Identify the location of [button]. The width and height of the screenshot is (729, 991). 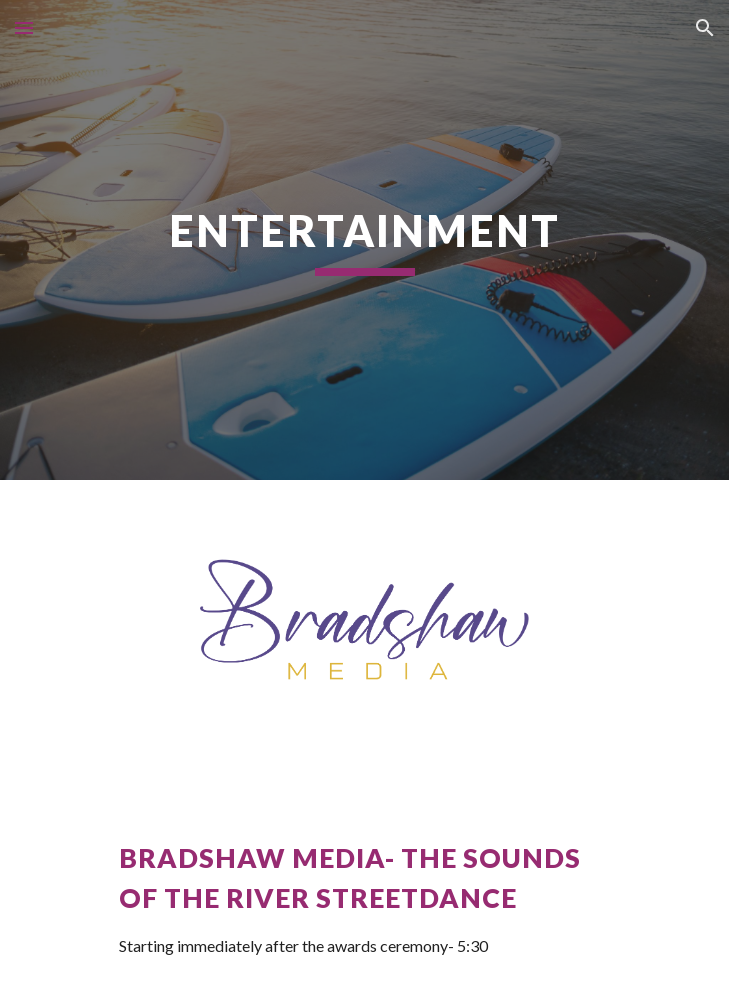
(24, 27).